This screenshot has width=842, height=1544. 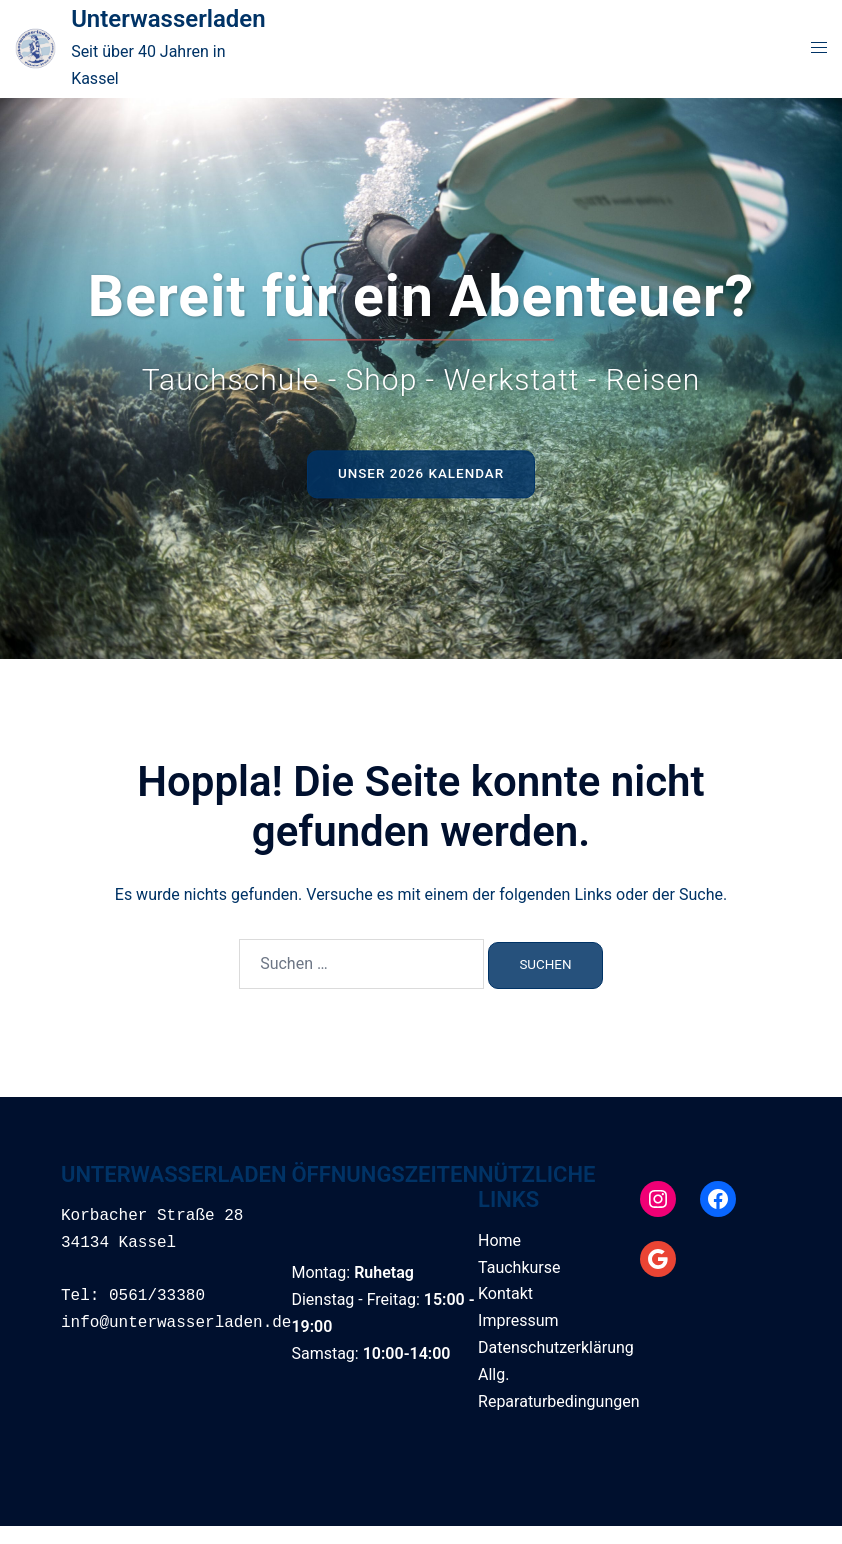 What do you see at coordinates (499, 1240) in the screenshot?
I see `Home` at bounding box center [499, 1240].